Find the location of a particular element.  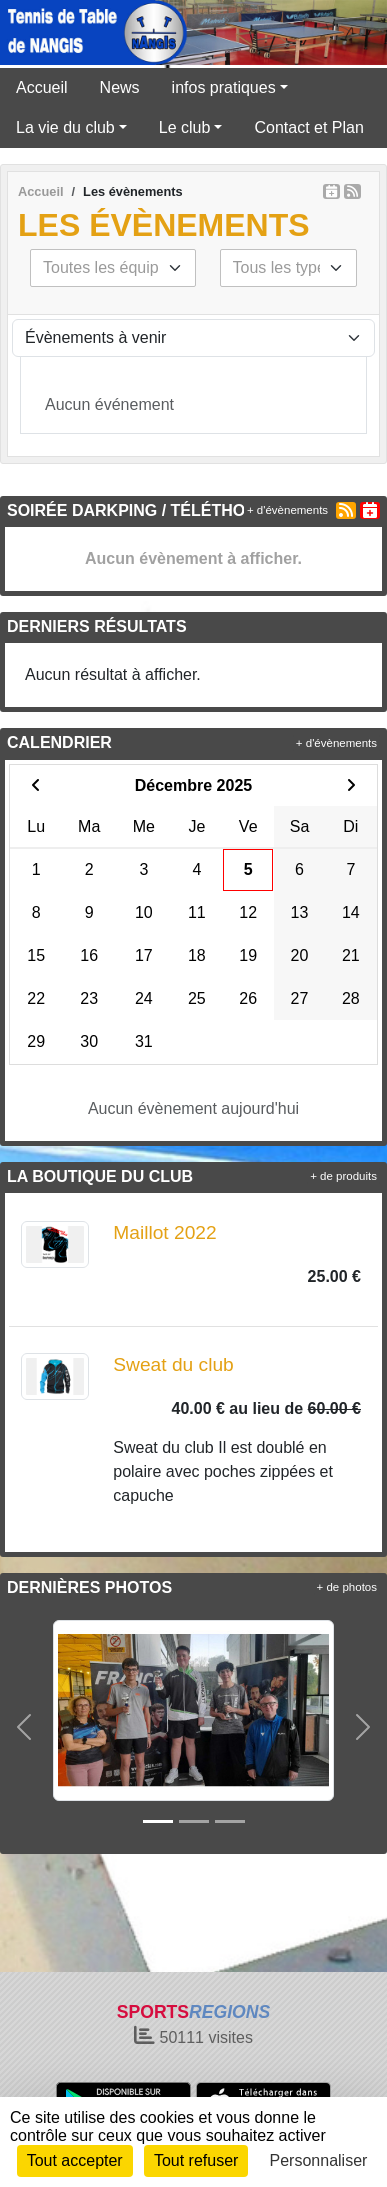

Accueil is located at coordinates (42, 87).